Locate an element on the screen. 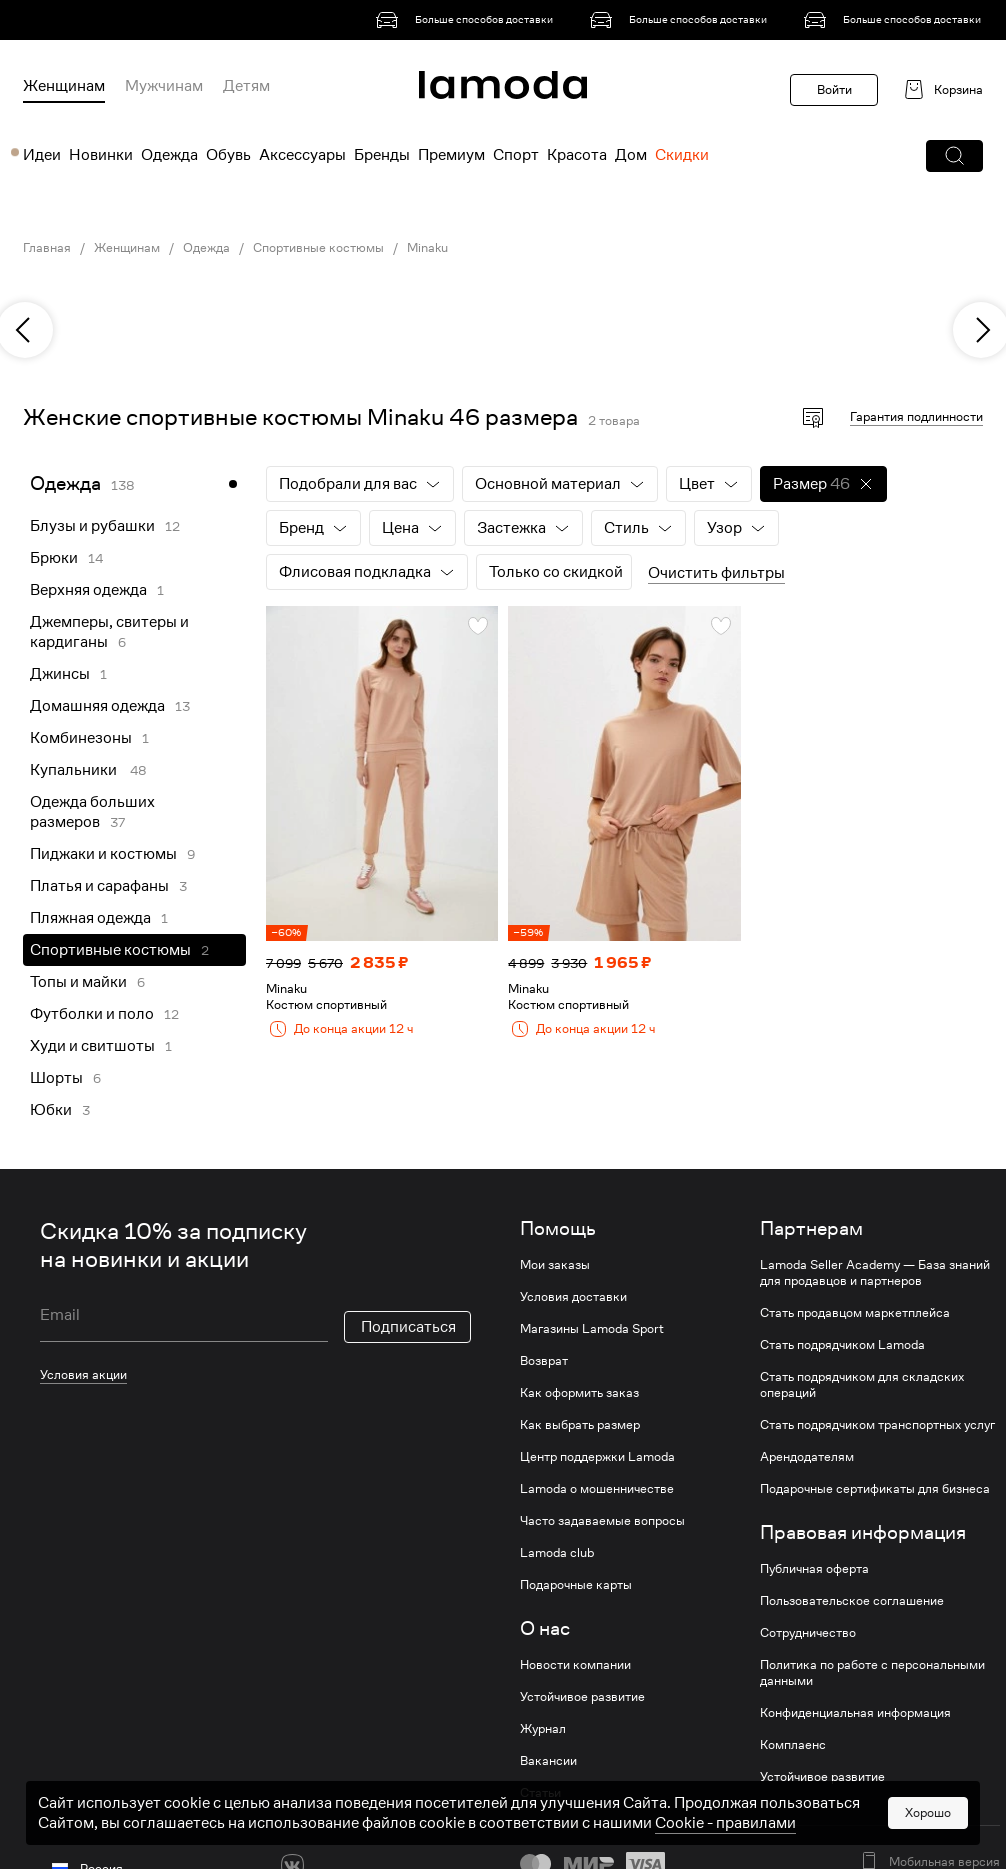 Image resolution: width=1006 pixels, height=1869 pixels. Политика по работе с персональными данными [link] is located at coordinates (872, 1673).